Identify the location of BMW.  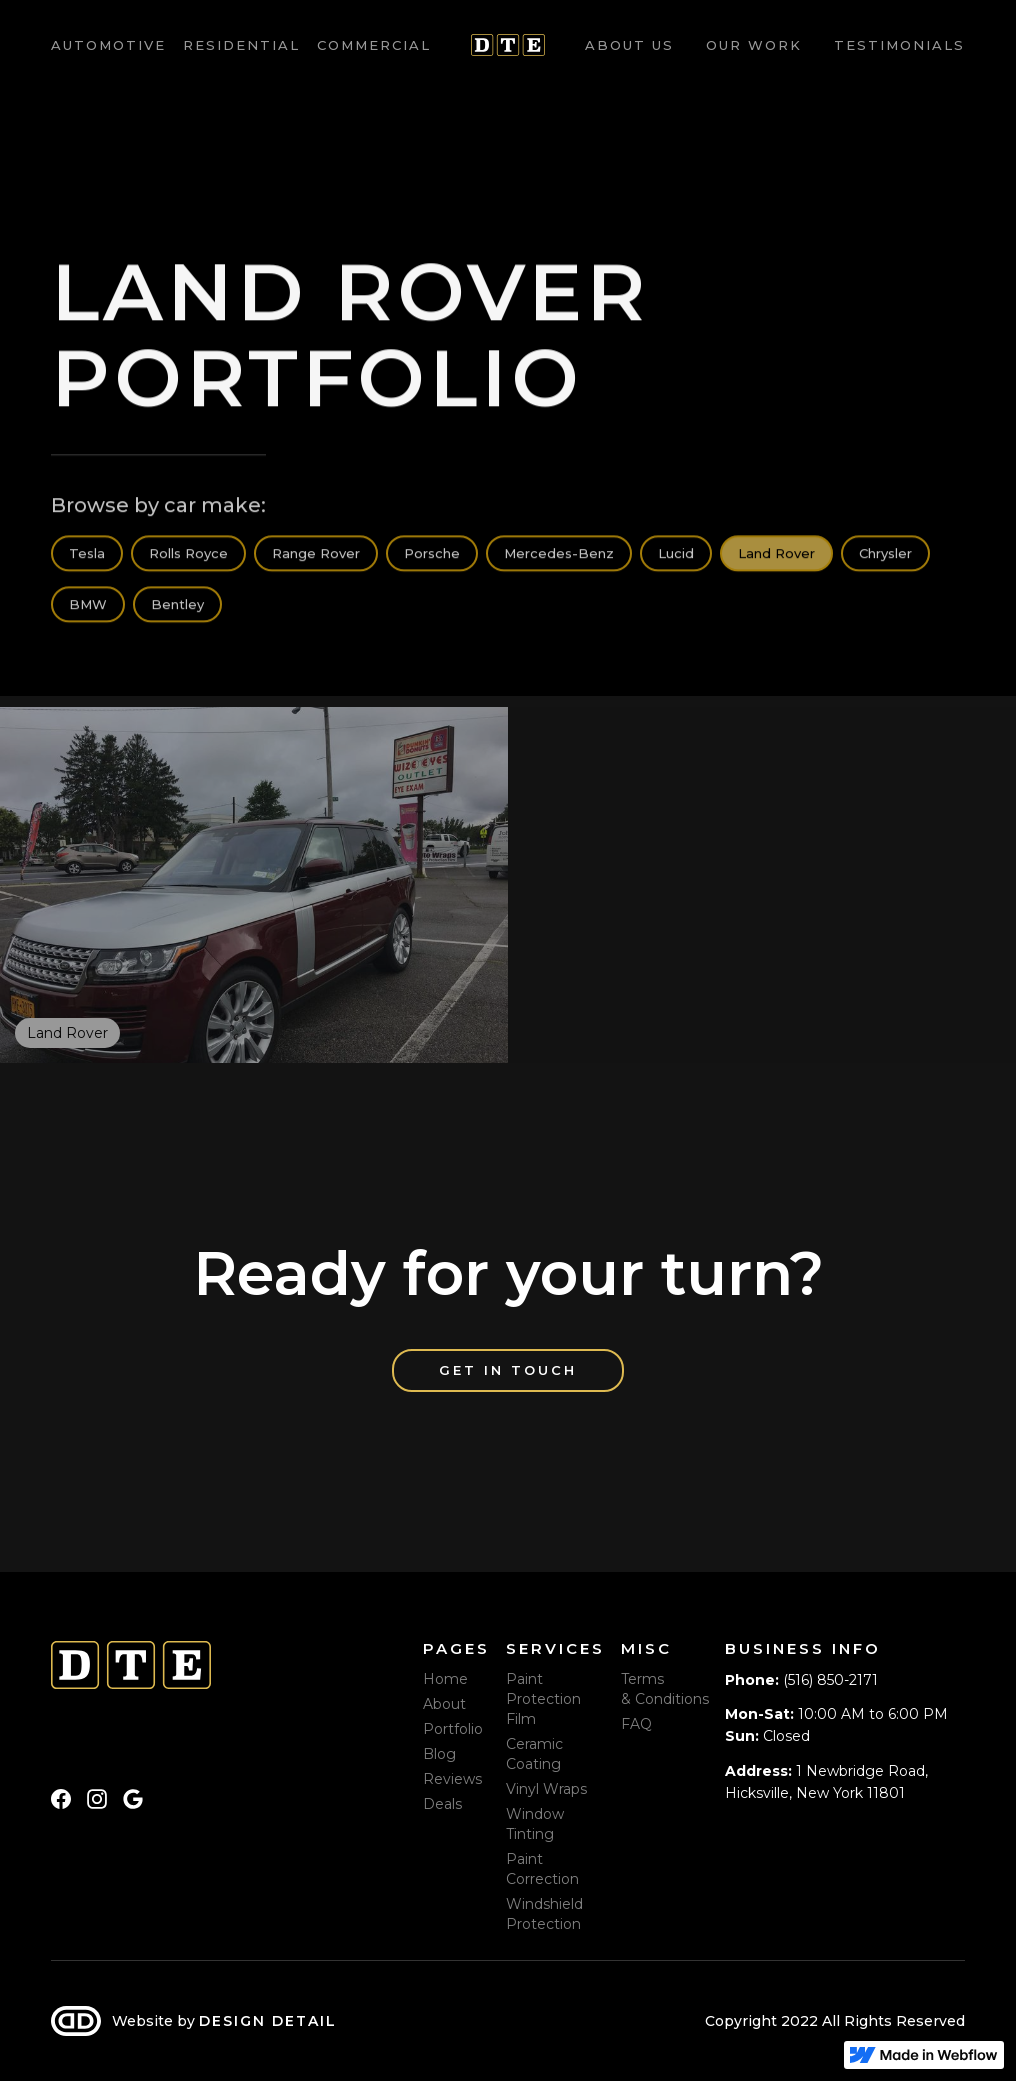
(88, 606).